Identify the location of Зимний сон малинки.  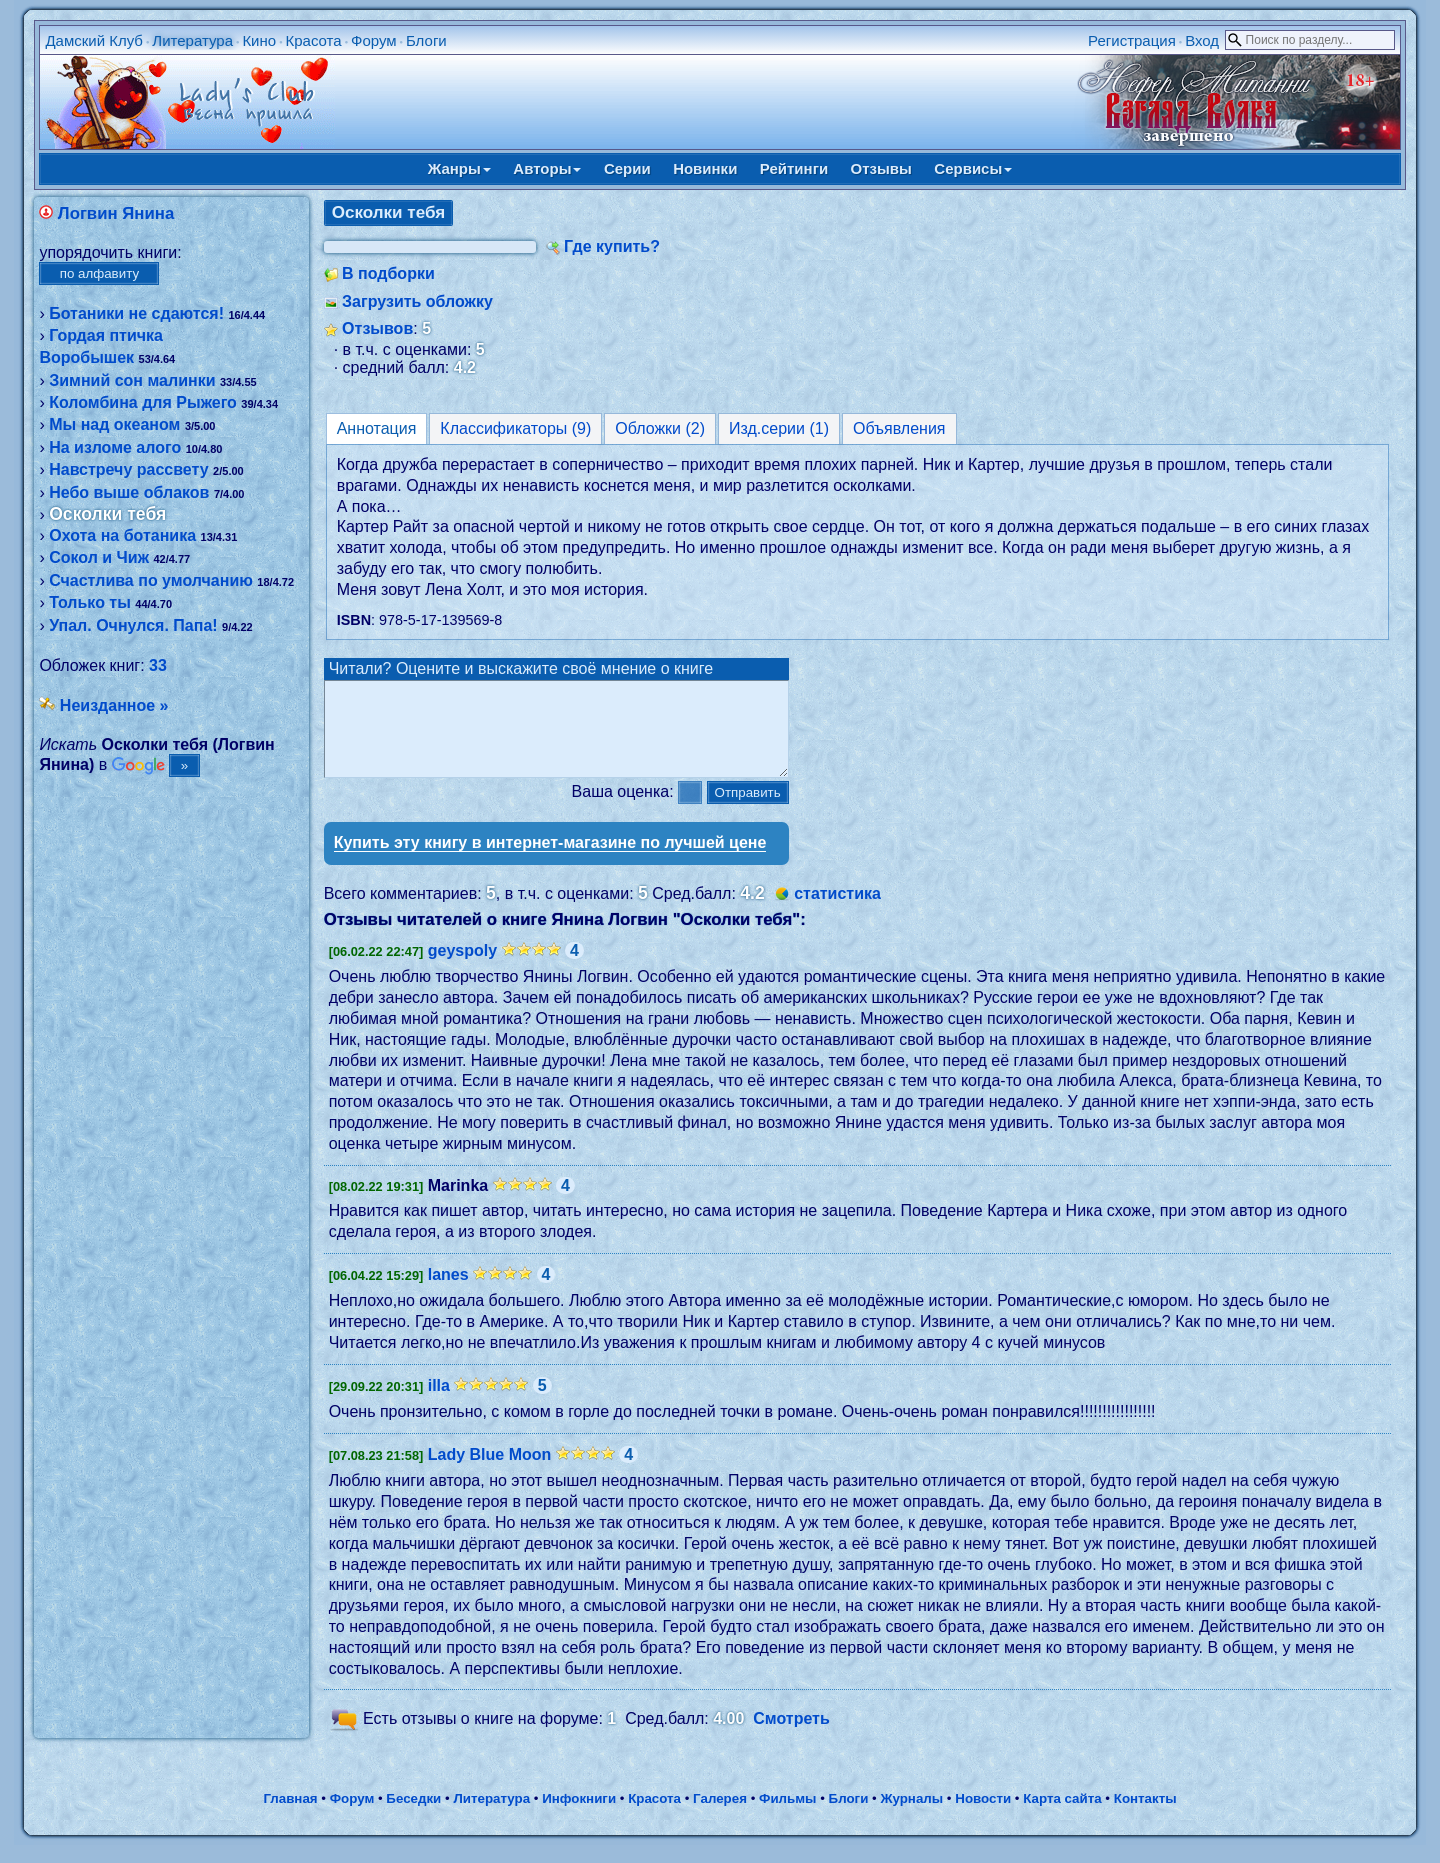
(132, 380).